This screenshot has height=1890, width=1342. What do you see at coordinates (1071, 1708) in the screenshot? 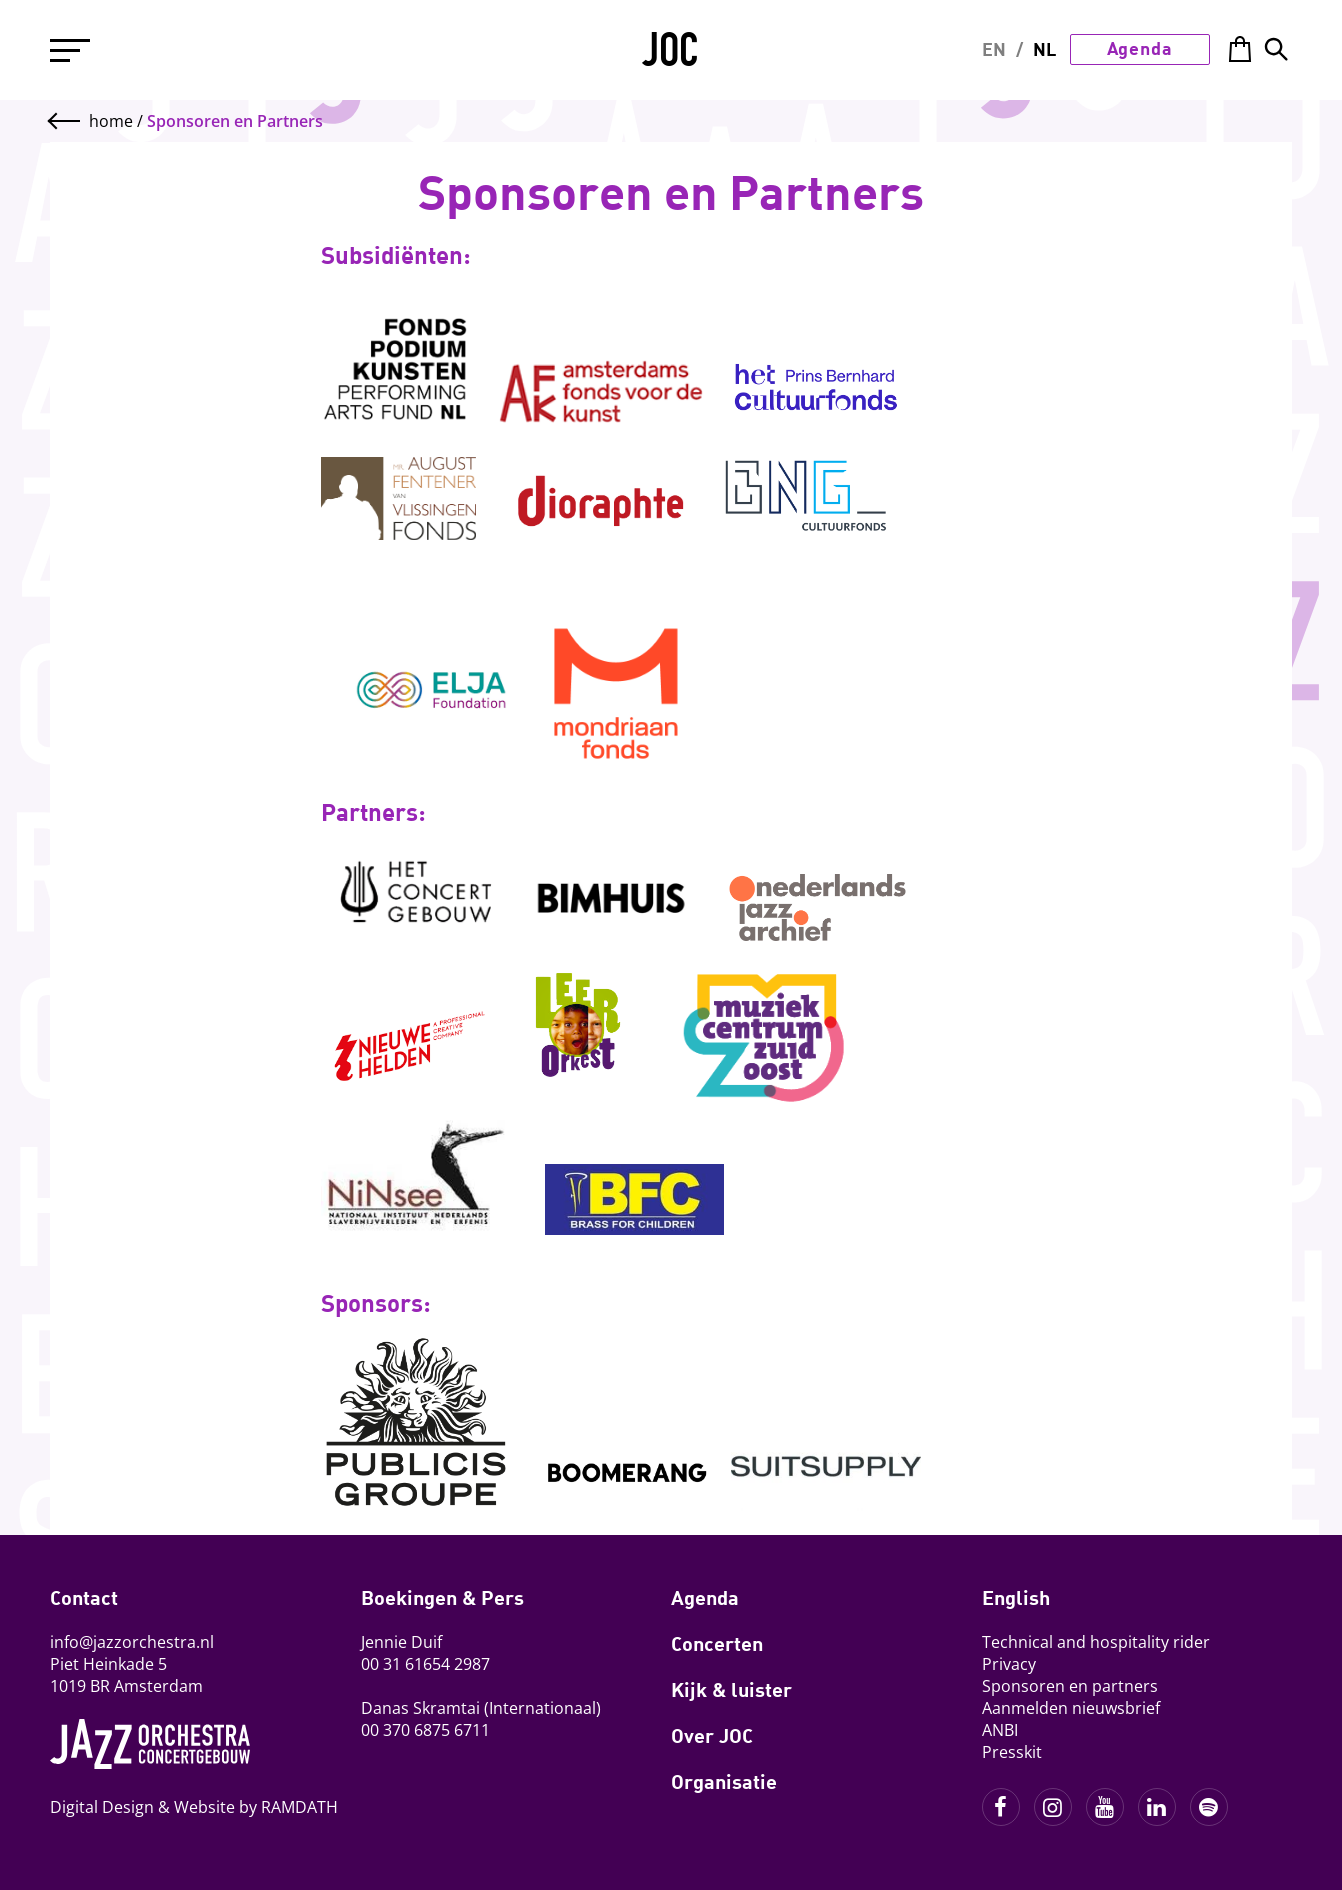
I see `Aanmelden nieuwsbrief` at bounding box center [1071, 1708].